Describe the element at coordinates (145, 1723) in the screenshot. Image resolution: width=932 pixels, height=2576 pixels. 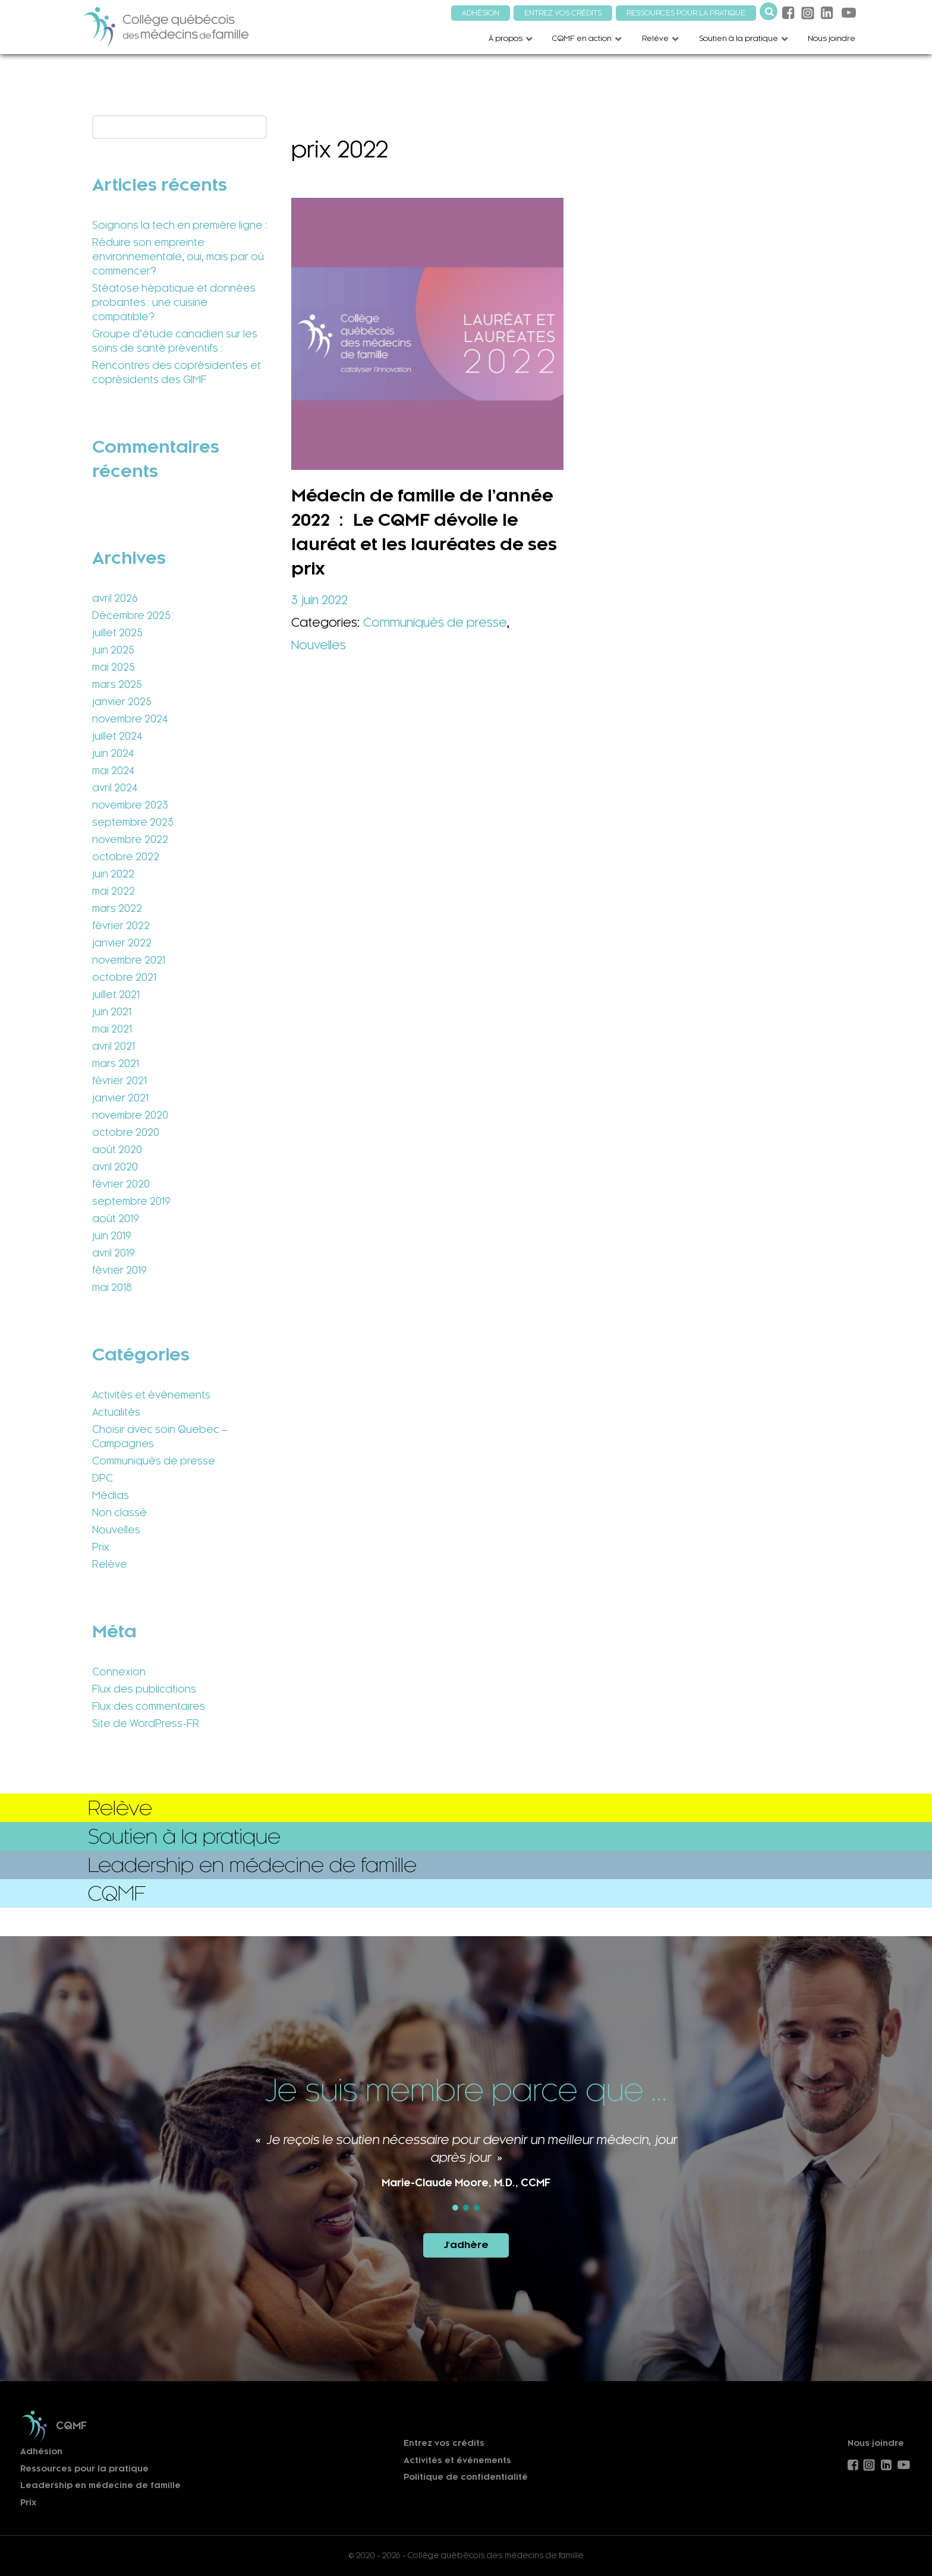
I see `Site de WordPress-FR` at that location.